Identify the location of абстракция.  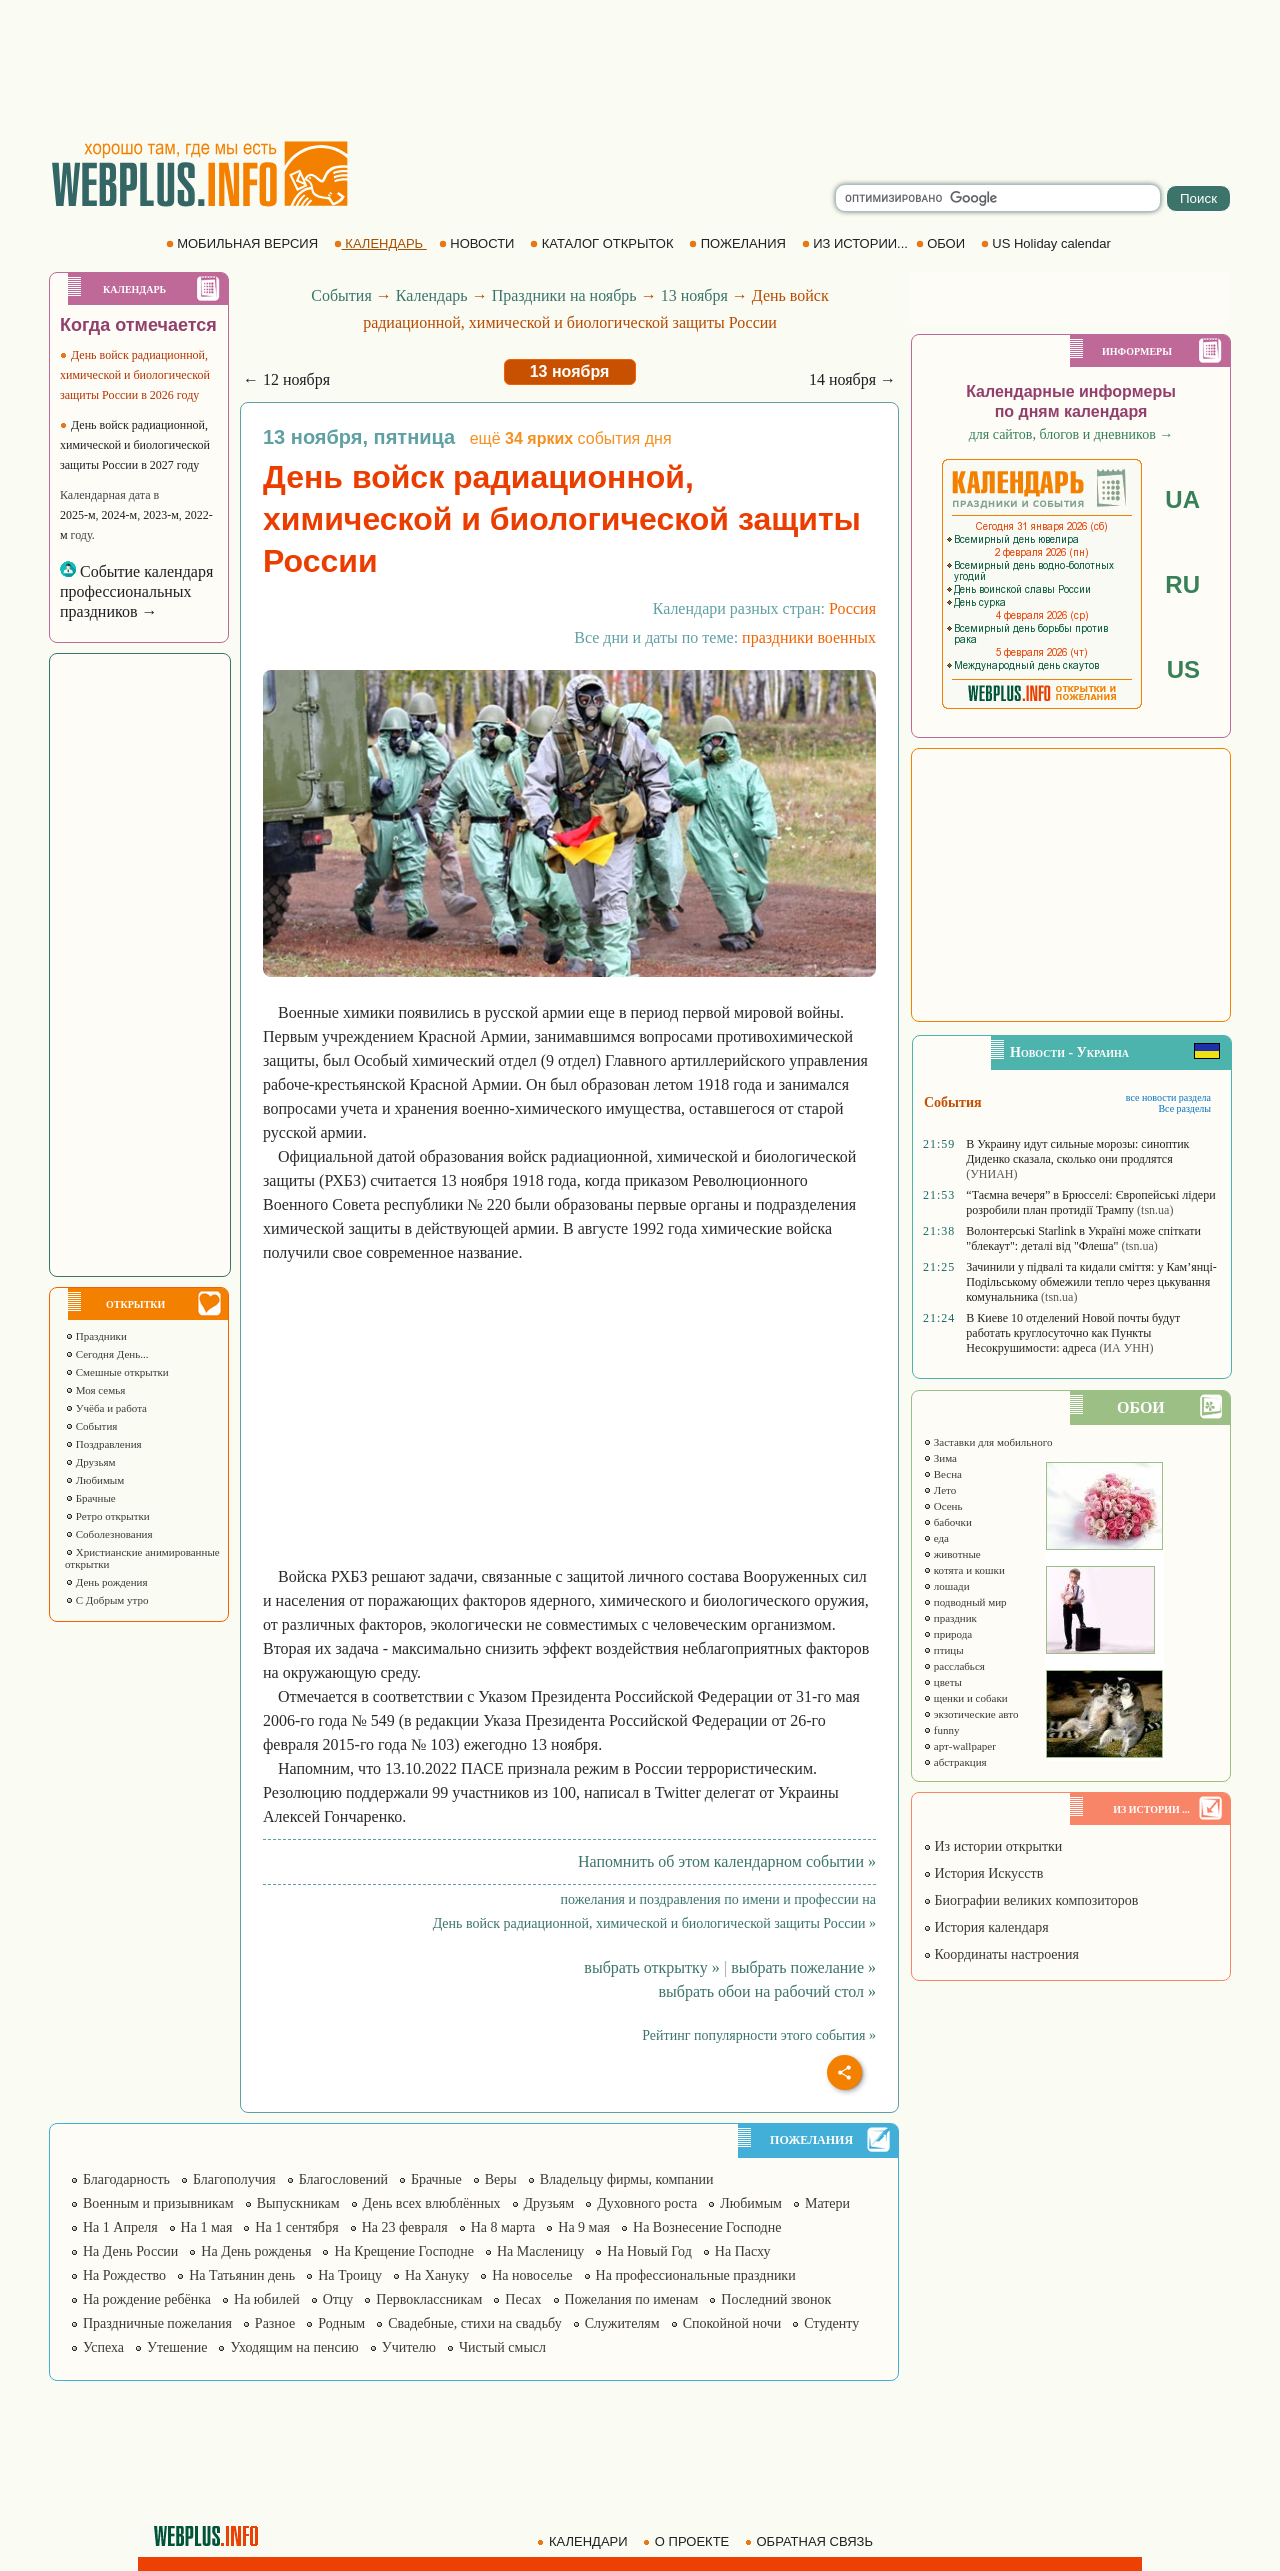
(955, 1762).